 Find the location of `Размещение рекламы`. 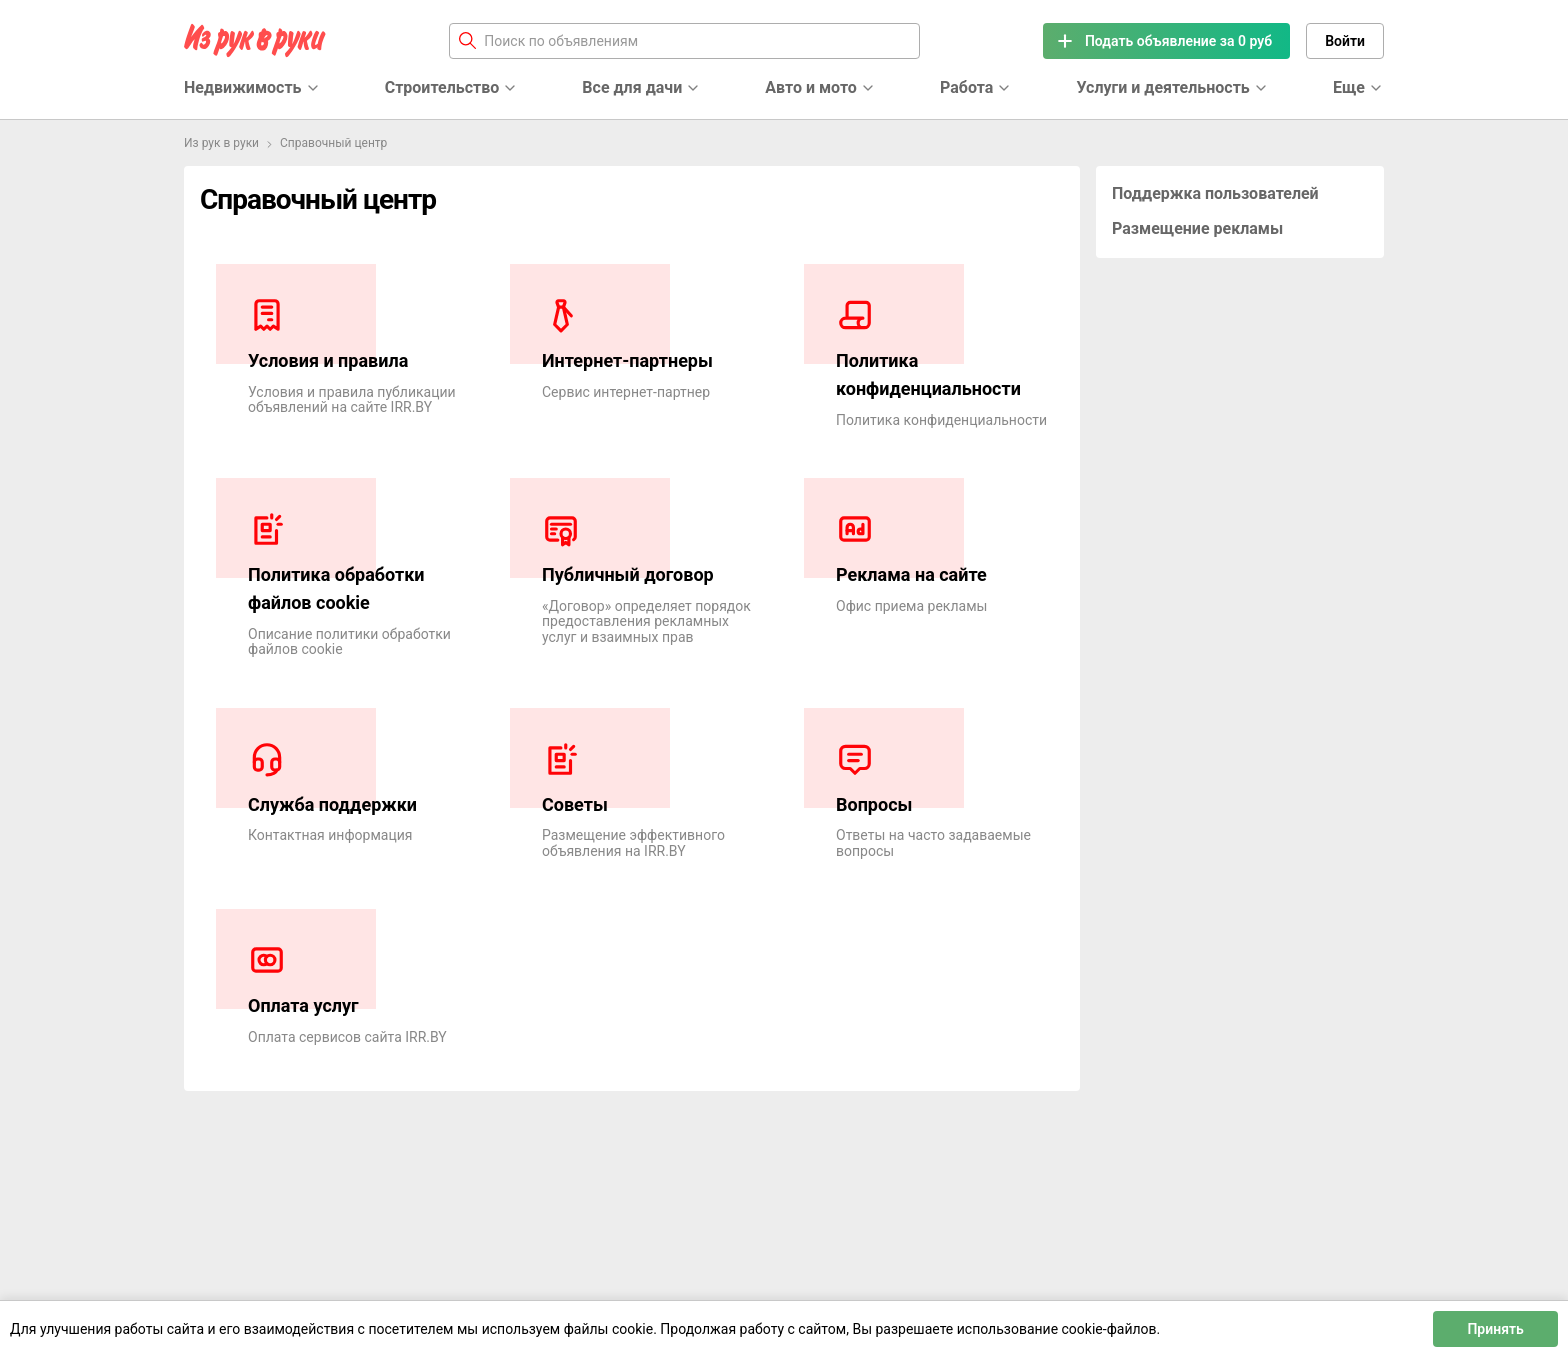

Размещение рекламы is located at coordinates (1197, 228).